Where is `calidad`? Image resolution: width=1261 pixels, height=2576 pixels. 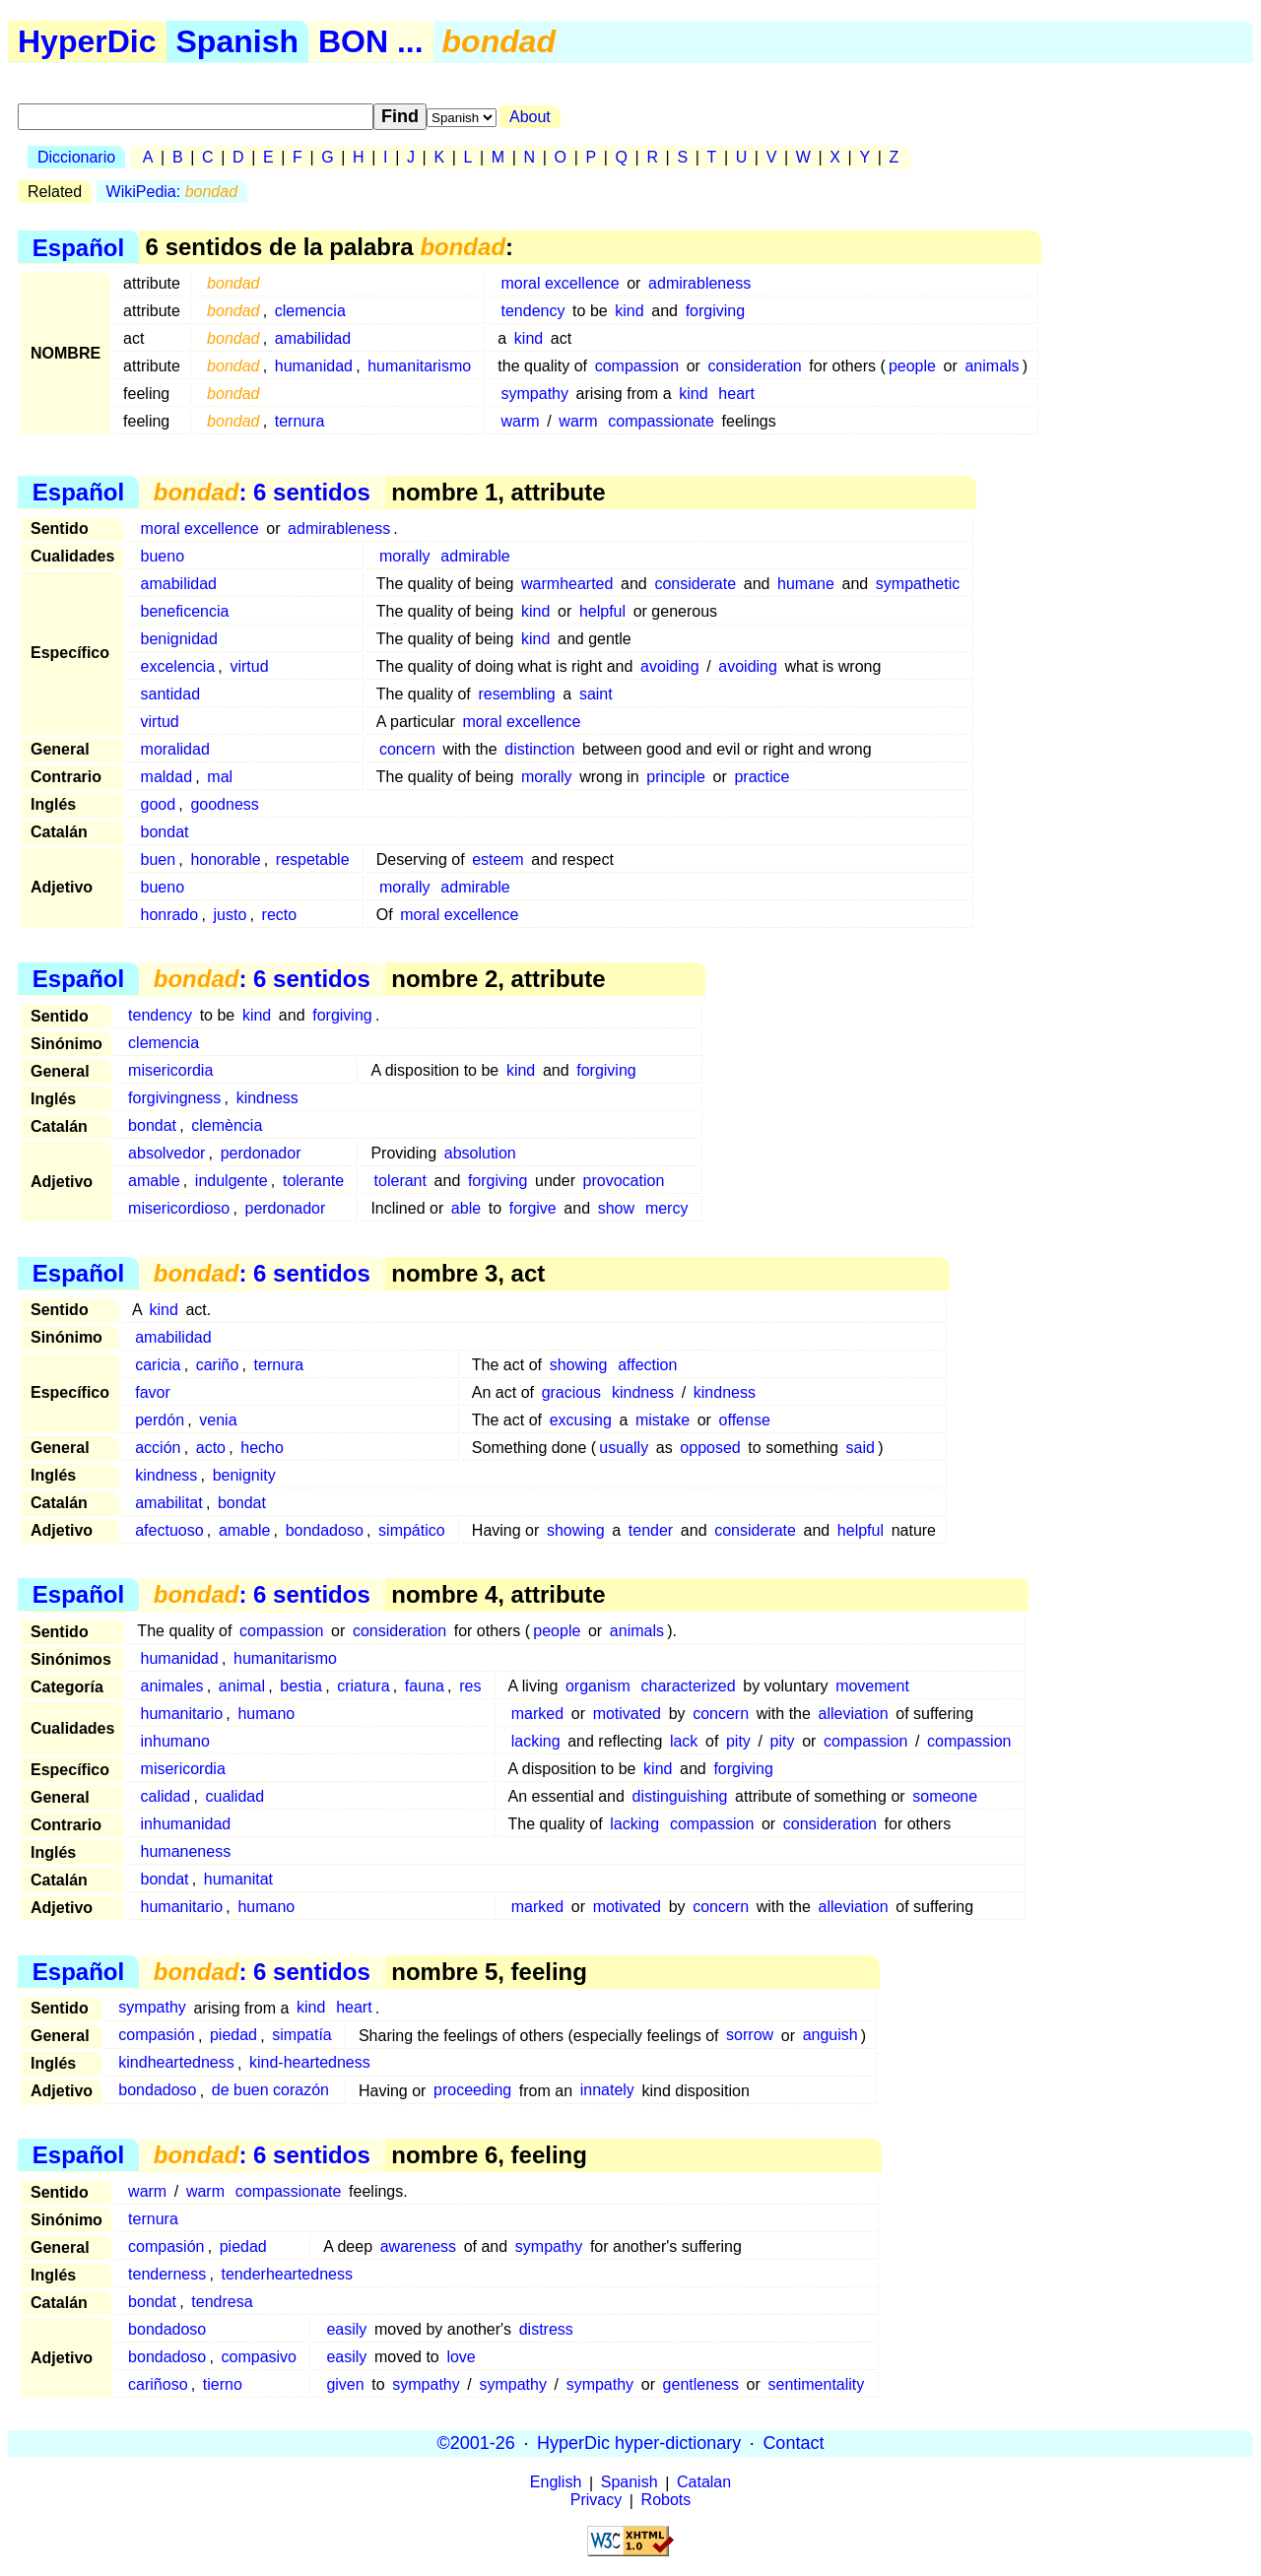 calidad is located at coordinates (166, 1796).